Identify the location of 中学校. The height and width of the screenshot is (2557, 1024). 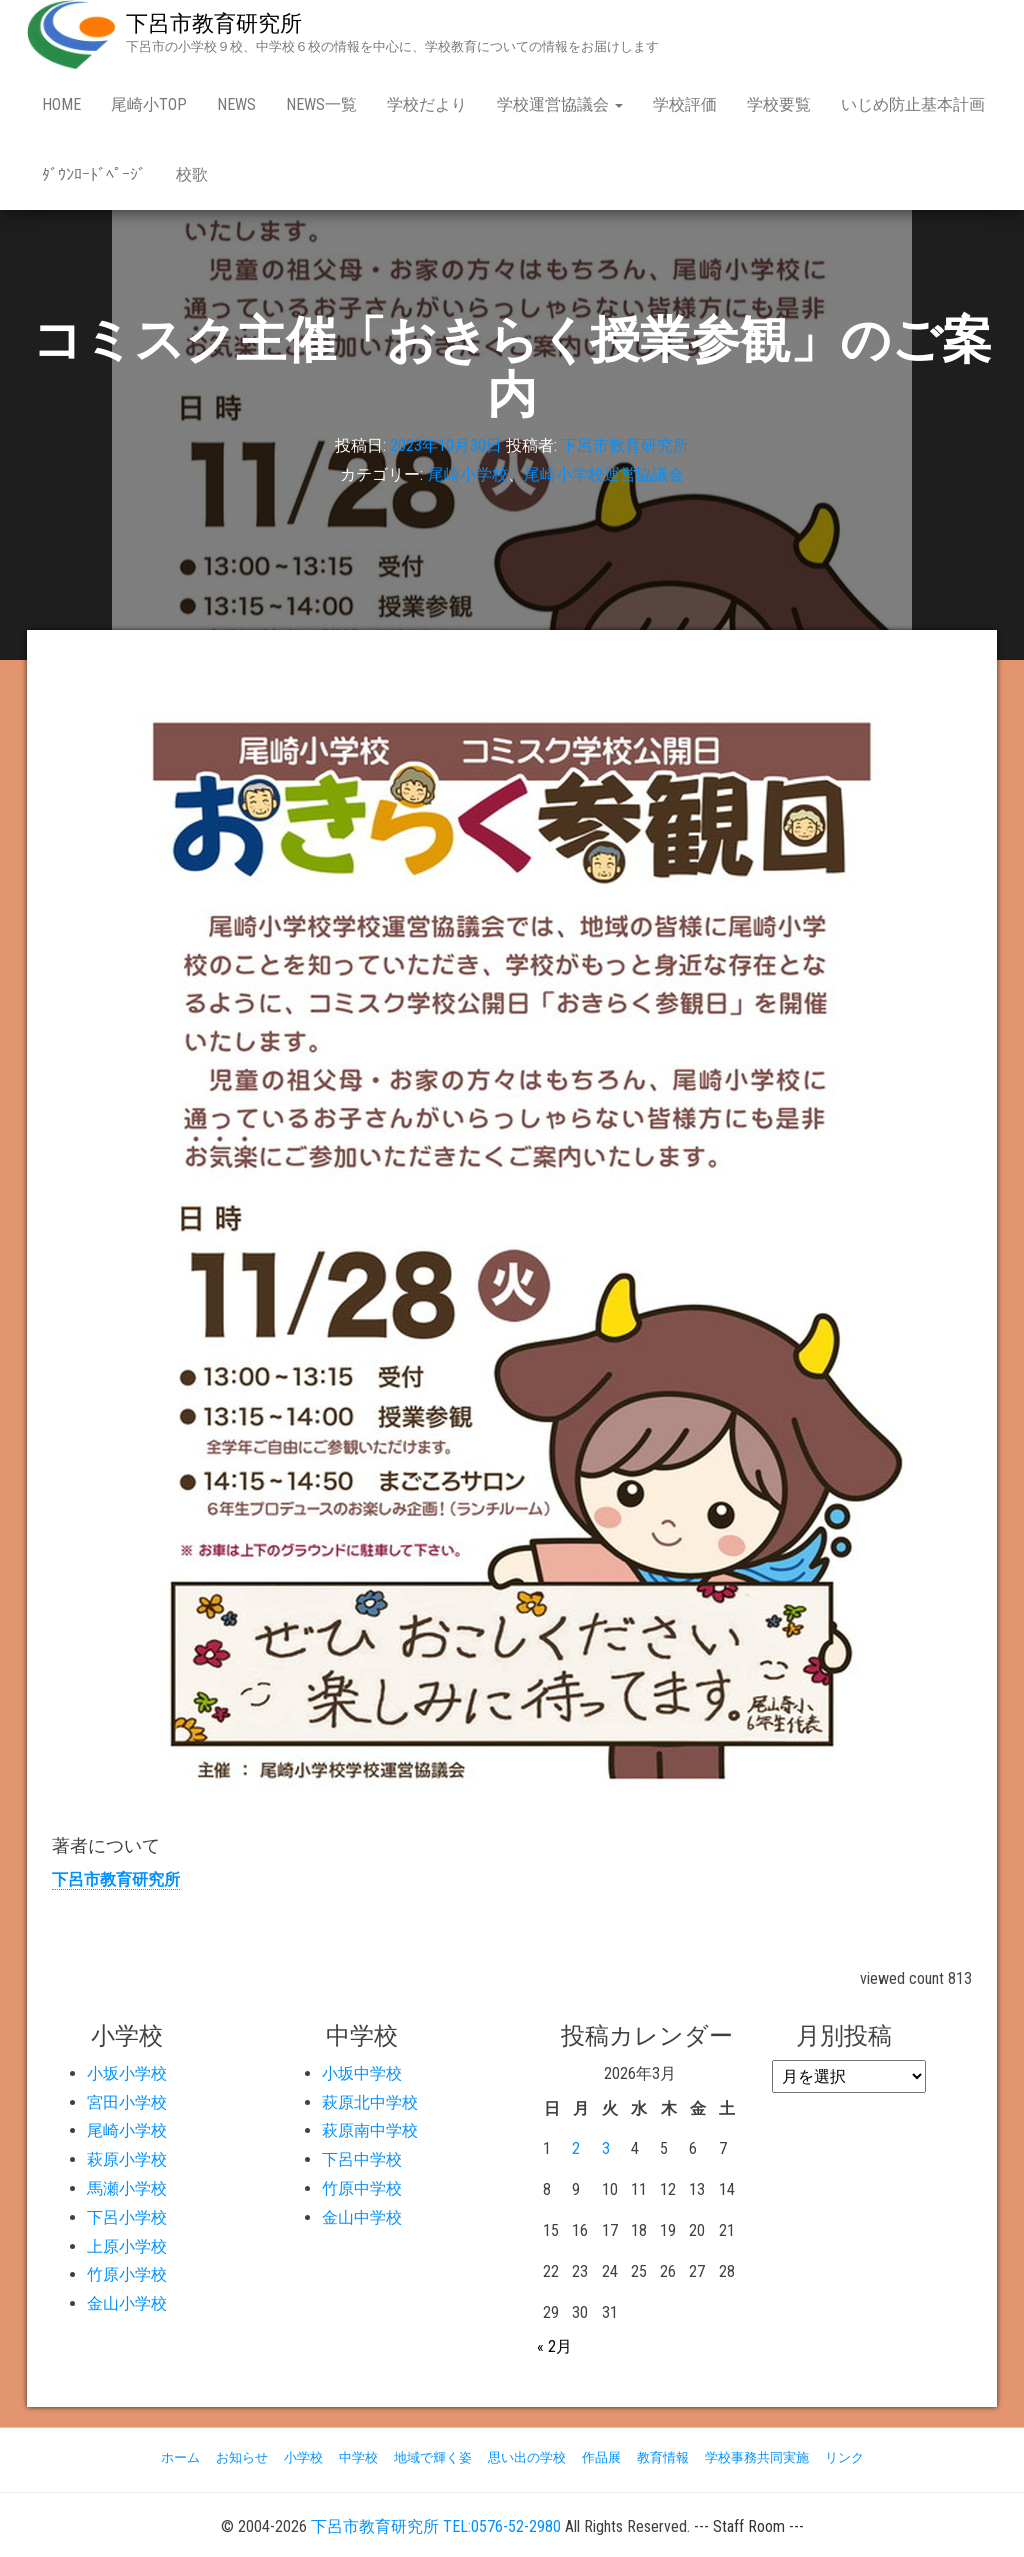
(358, 2457).